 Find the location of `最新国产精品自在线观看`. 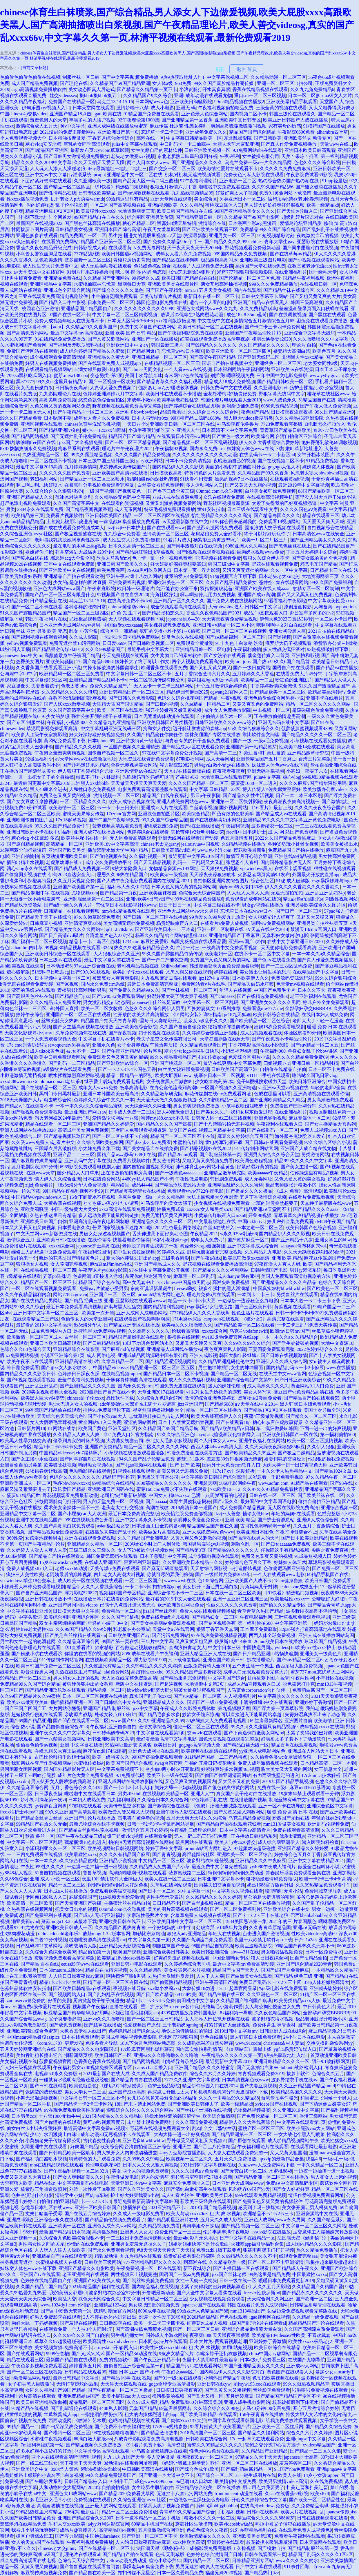

最新国产精品自在线观看 is located at coordinates (71, 2359).